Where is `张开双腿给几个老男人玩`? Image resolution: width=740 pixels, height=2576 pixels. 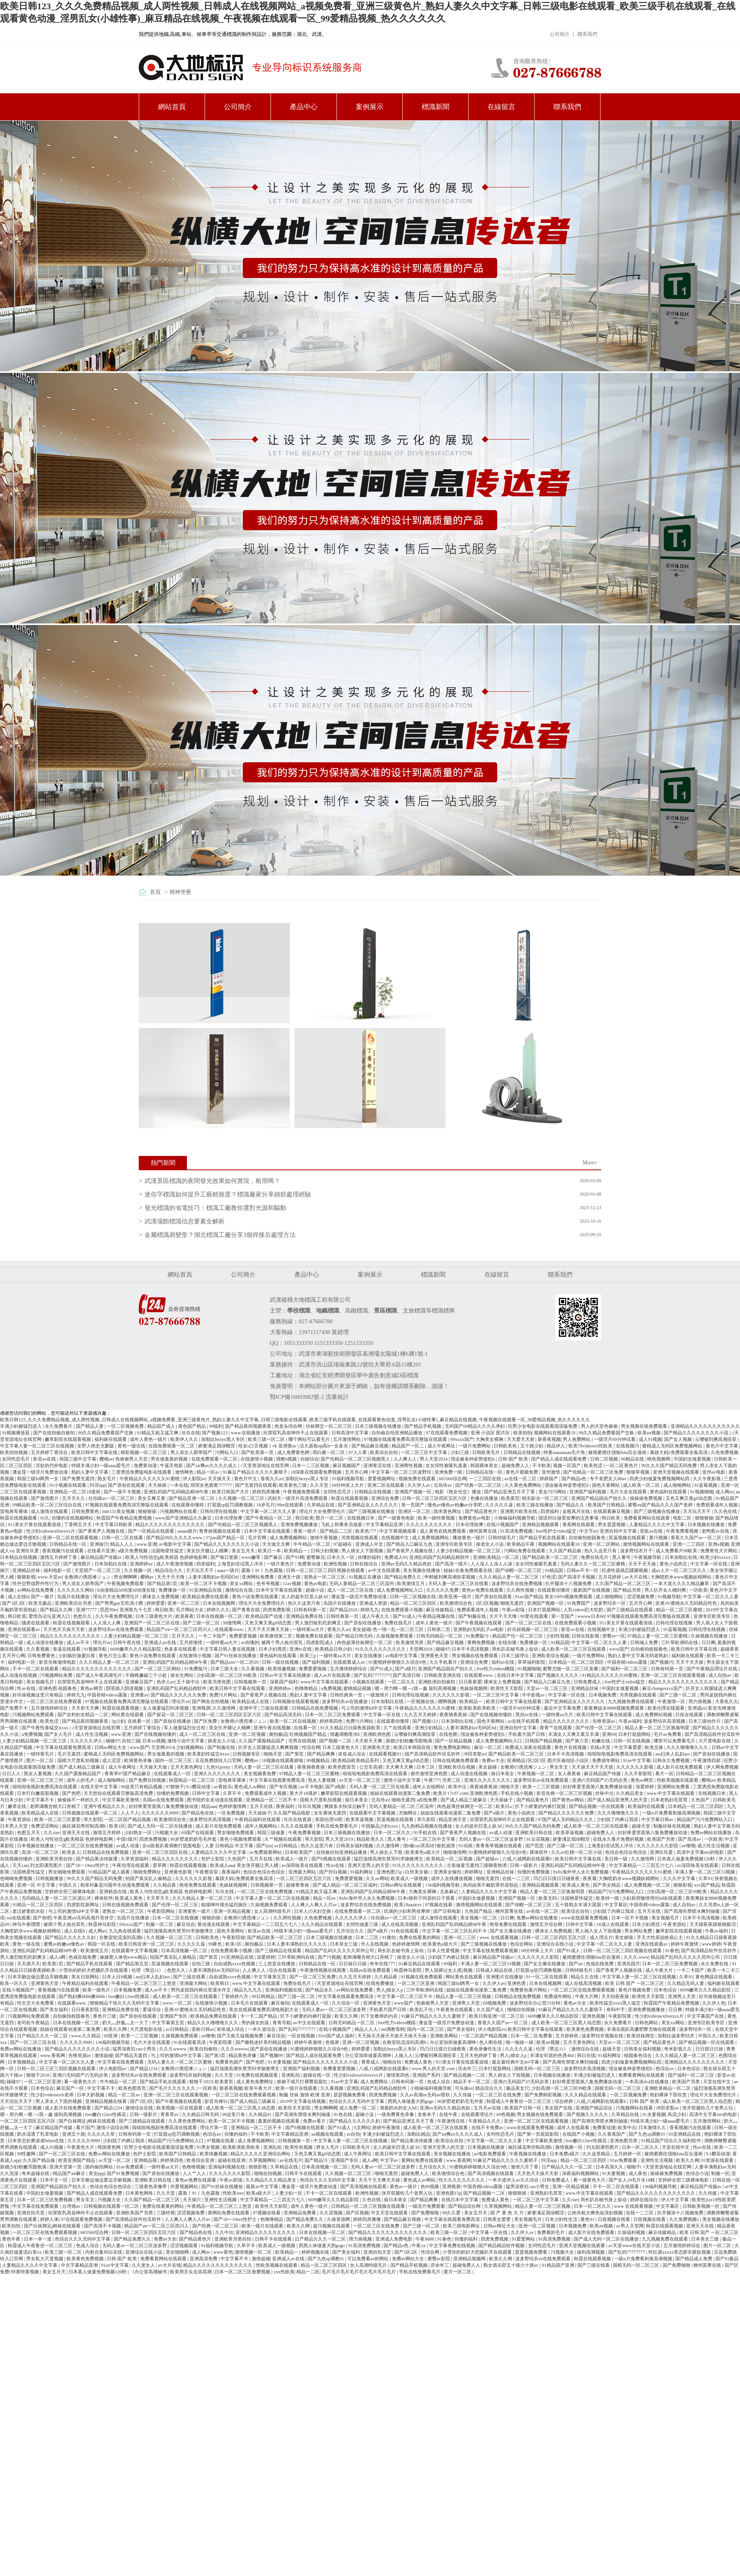
张开双腿给几个老男人玩 is located at coordinates (708, 2108).